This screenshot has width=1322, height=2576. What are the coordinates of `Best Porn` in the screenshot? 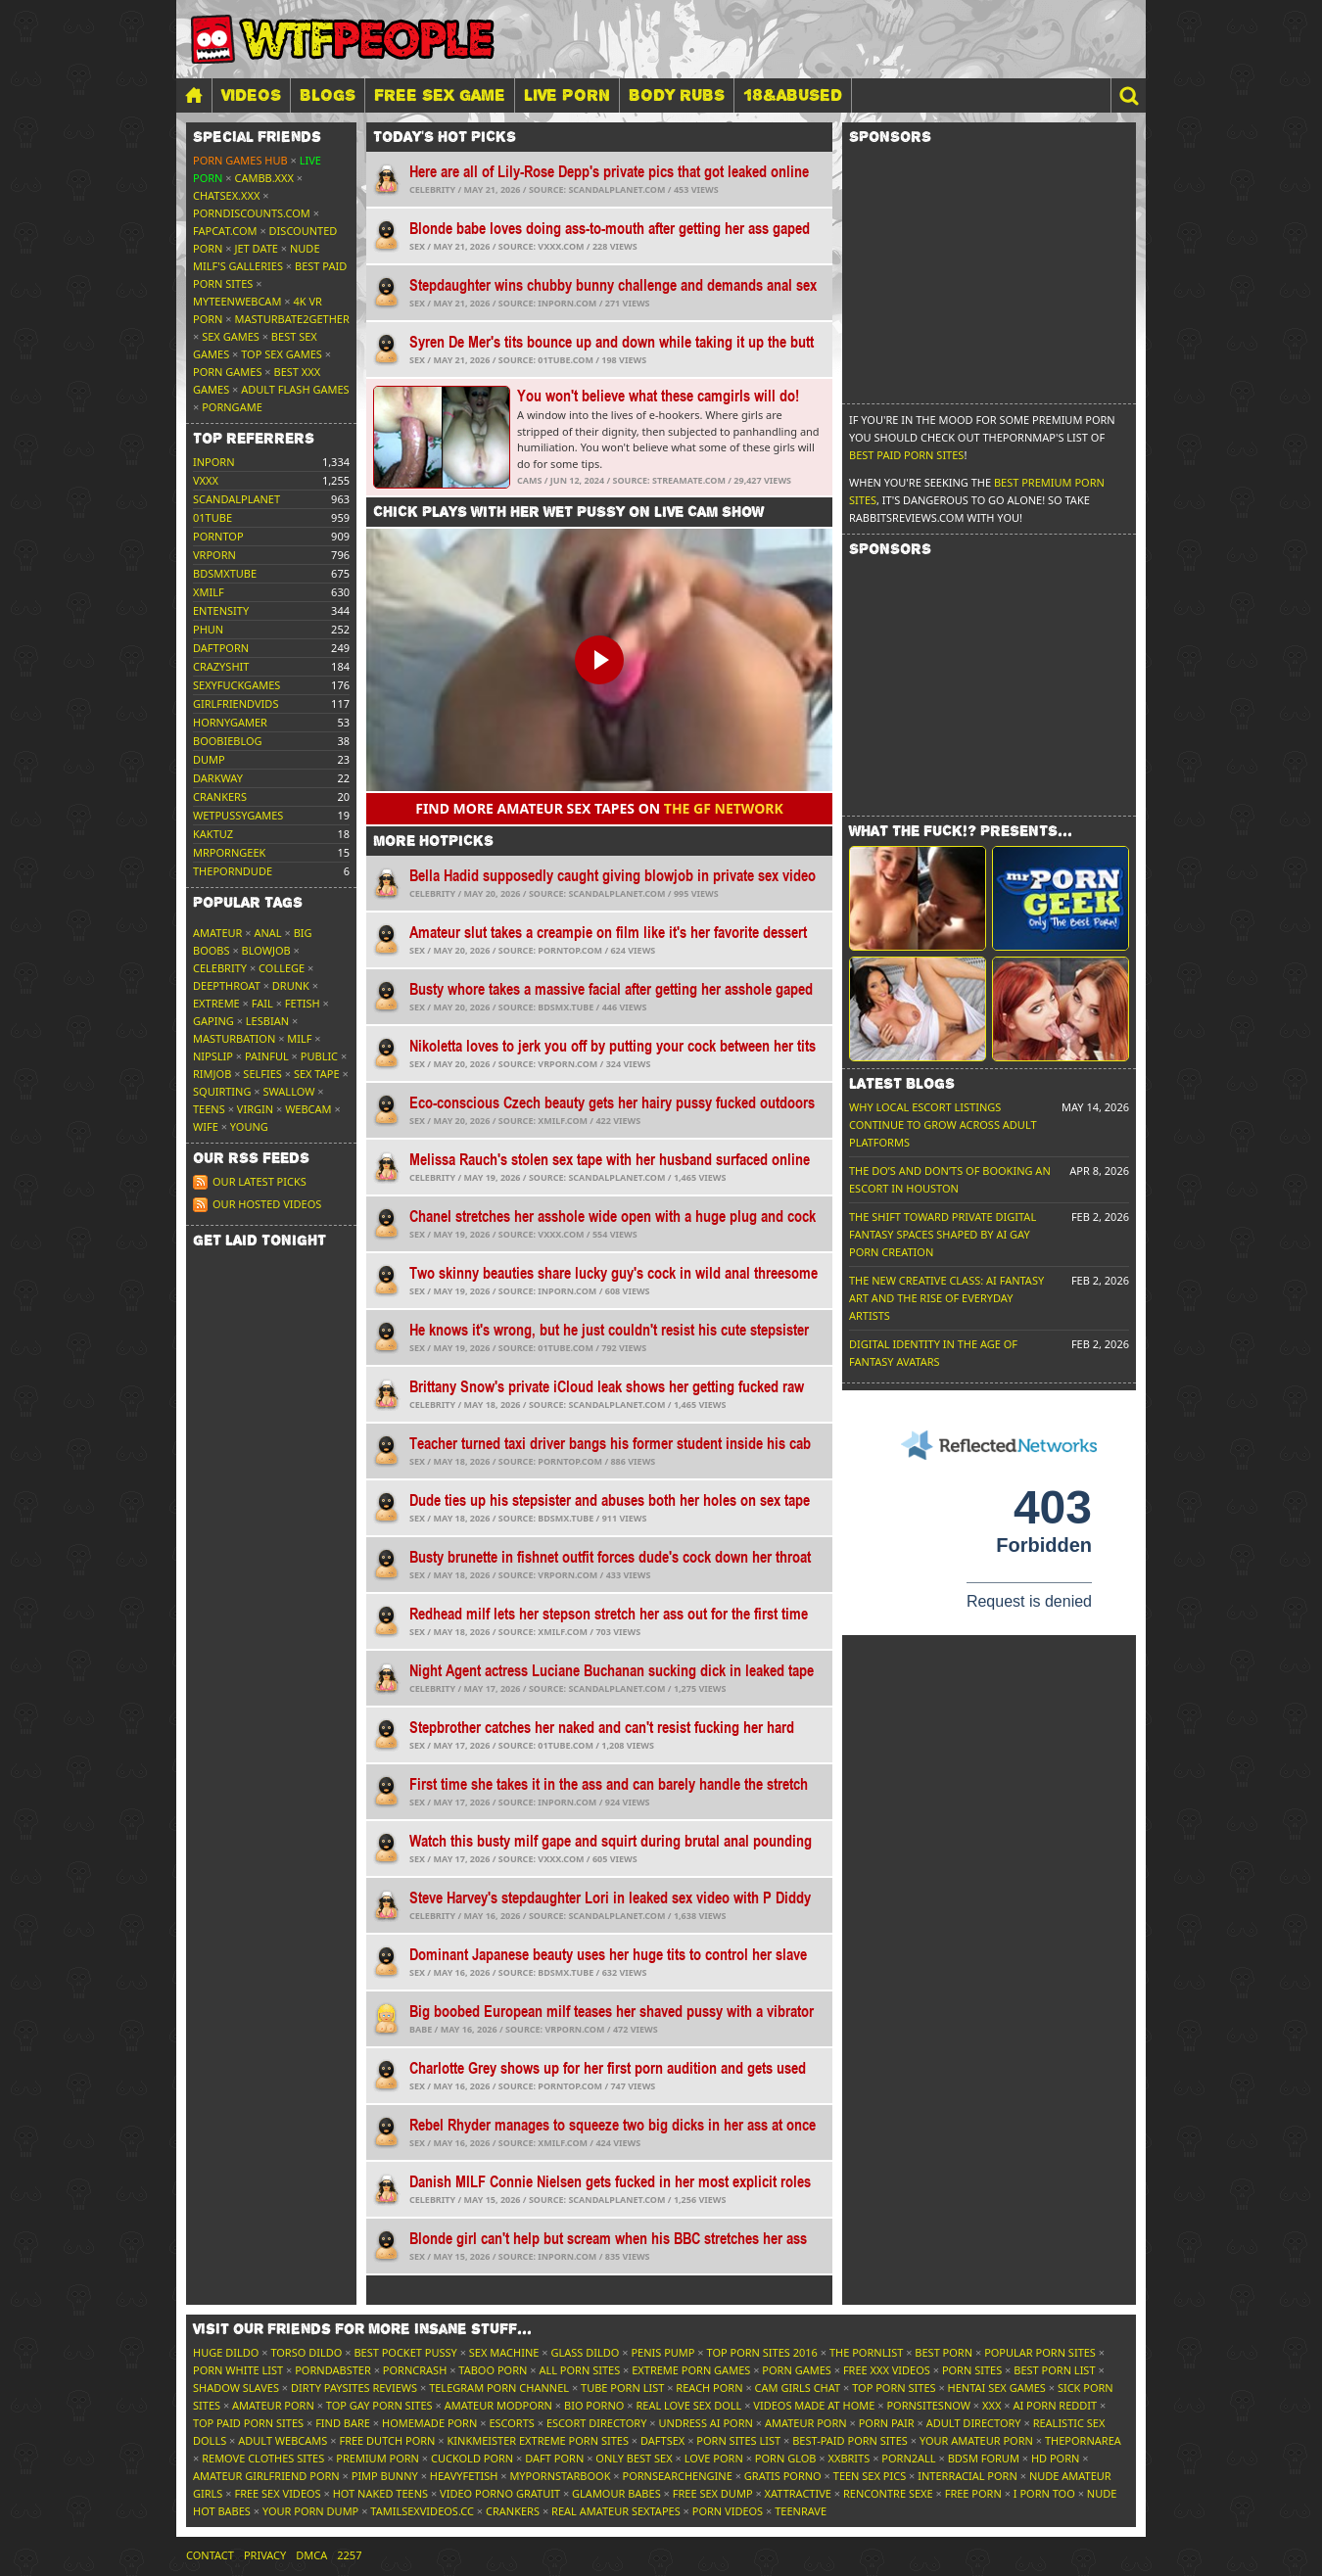 It's located at (943, 2352).